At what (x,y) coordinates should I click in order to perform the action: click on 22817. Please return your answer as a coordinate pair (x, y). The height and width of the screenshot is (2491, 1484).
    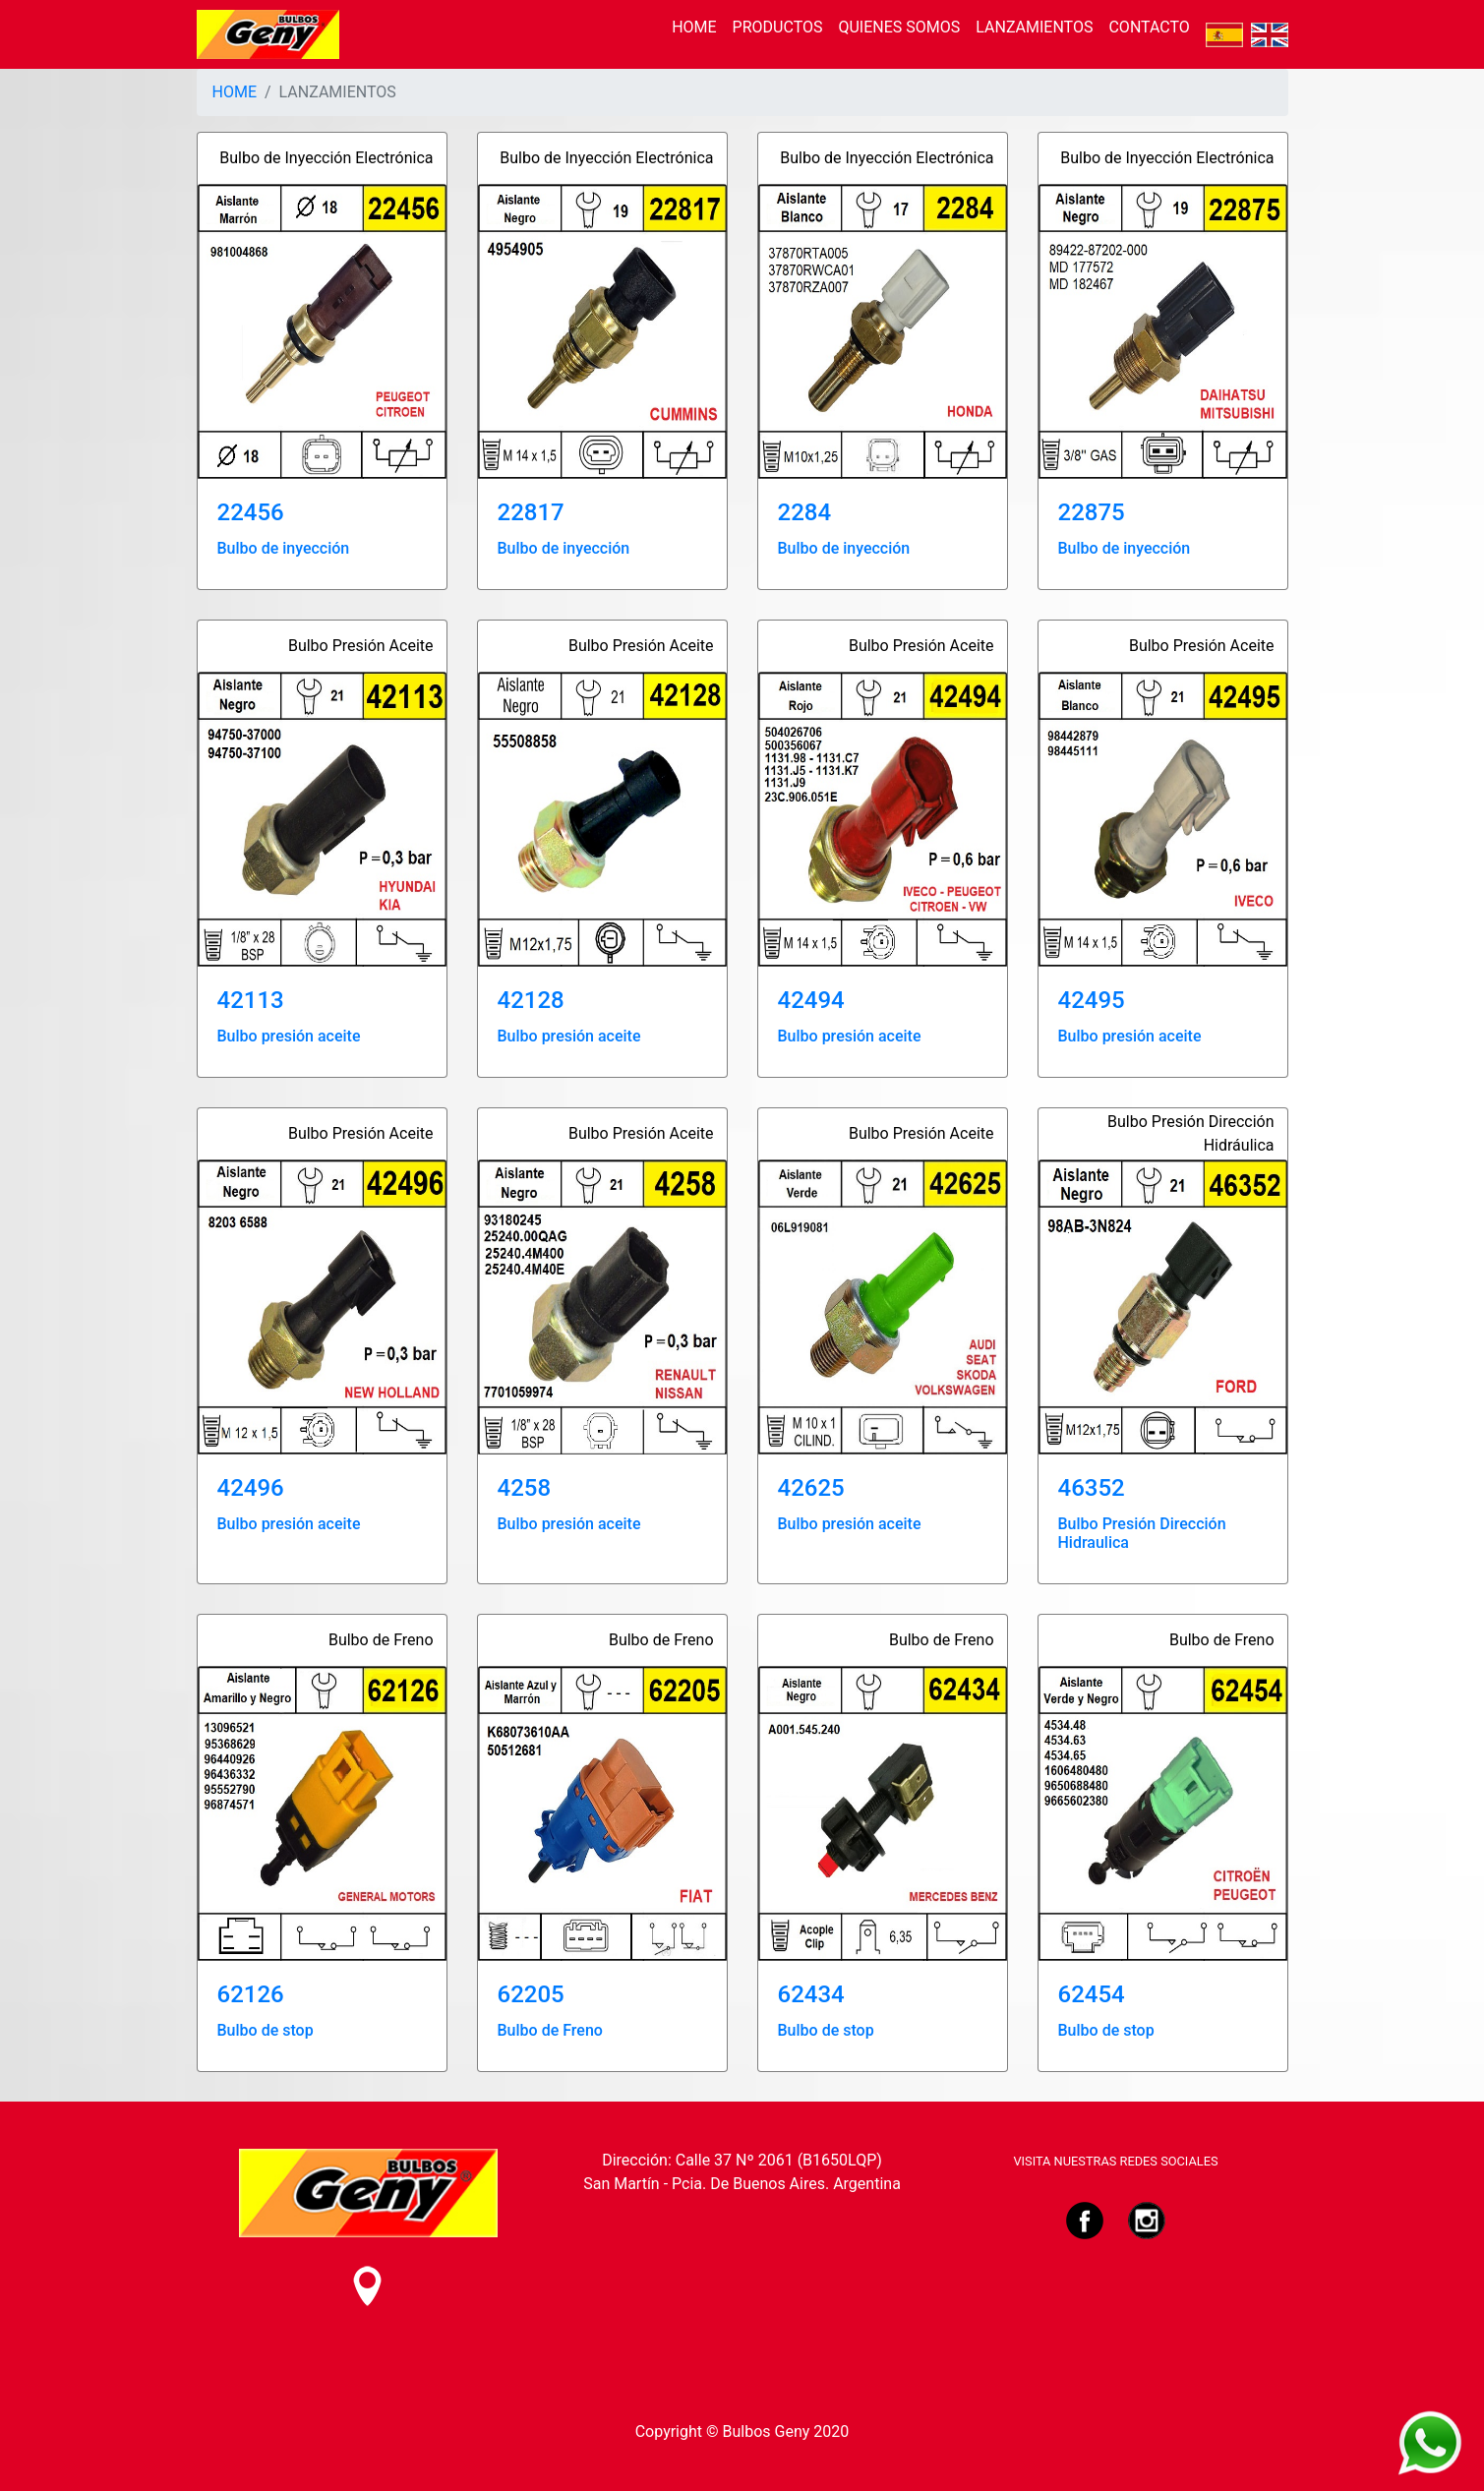
    Looking at the image, I should click on (531, 512).